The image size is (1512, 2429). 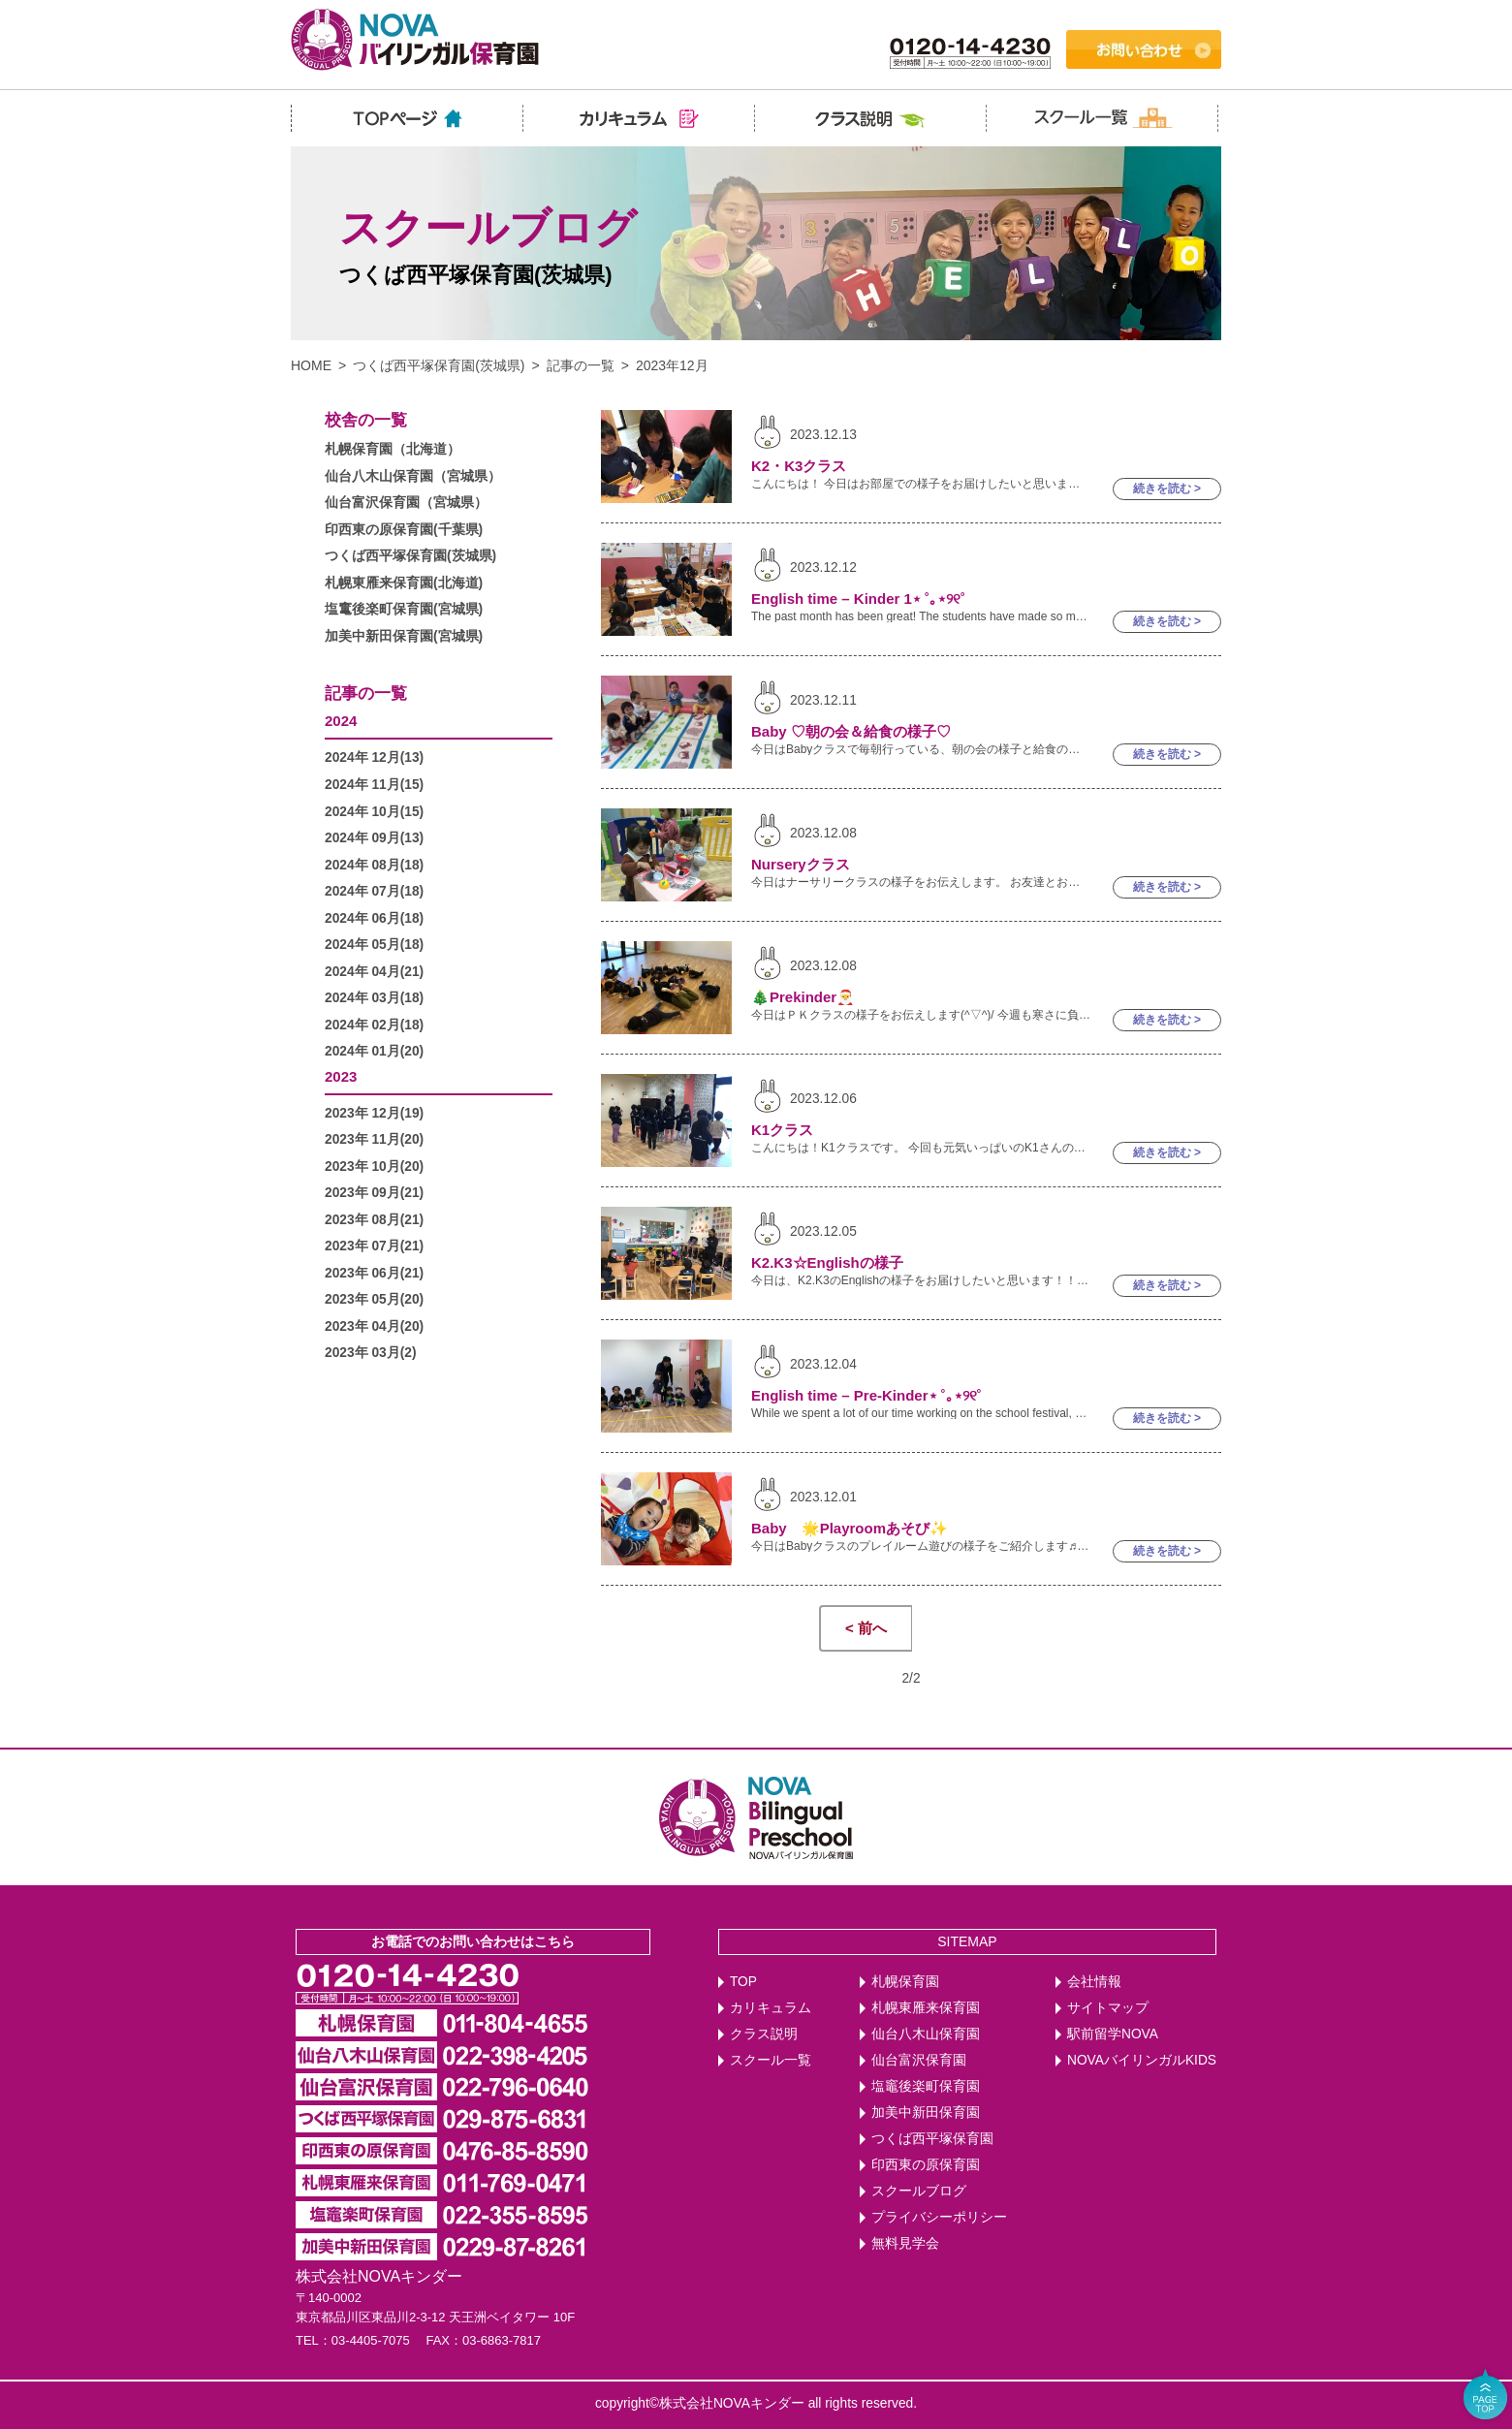 What do you see at coordinates (404, 529) in the screenshot?
I see `印西東の原保育園(千葉県)` at bounding box center [404, 529].